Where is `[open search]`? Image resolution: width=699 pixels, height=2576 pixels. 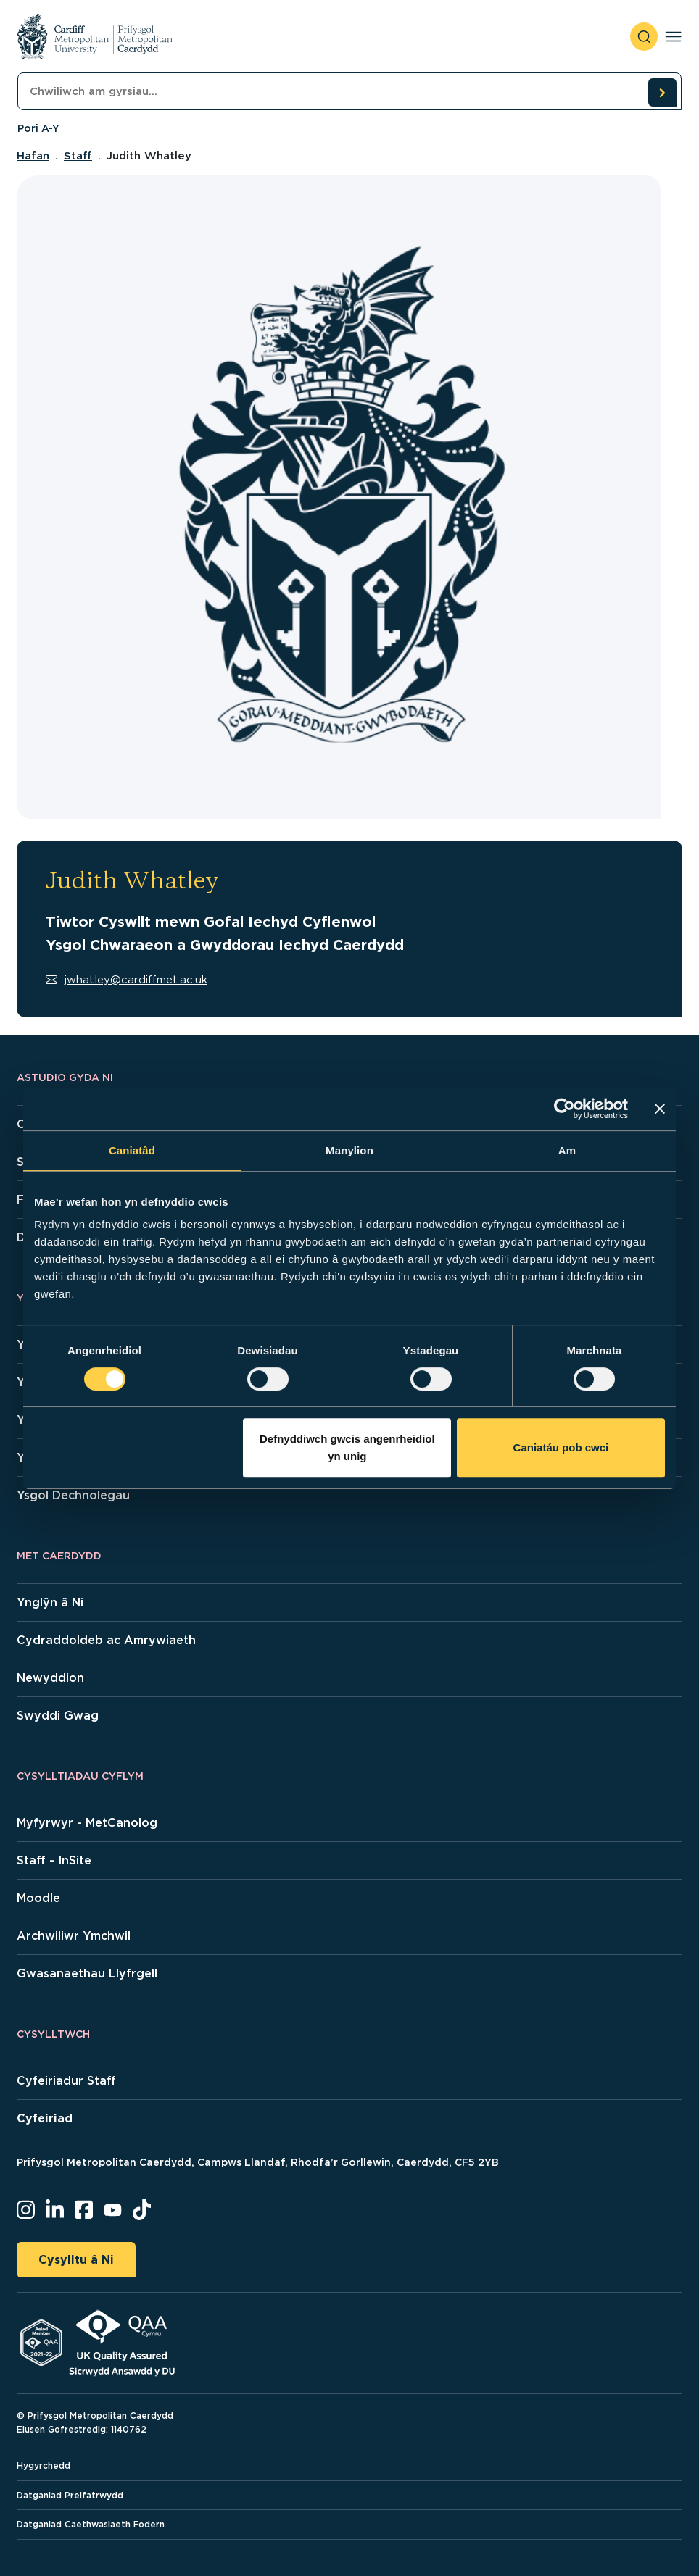
[open search] is located at coordinates (644, 36).